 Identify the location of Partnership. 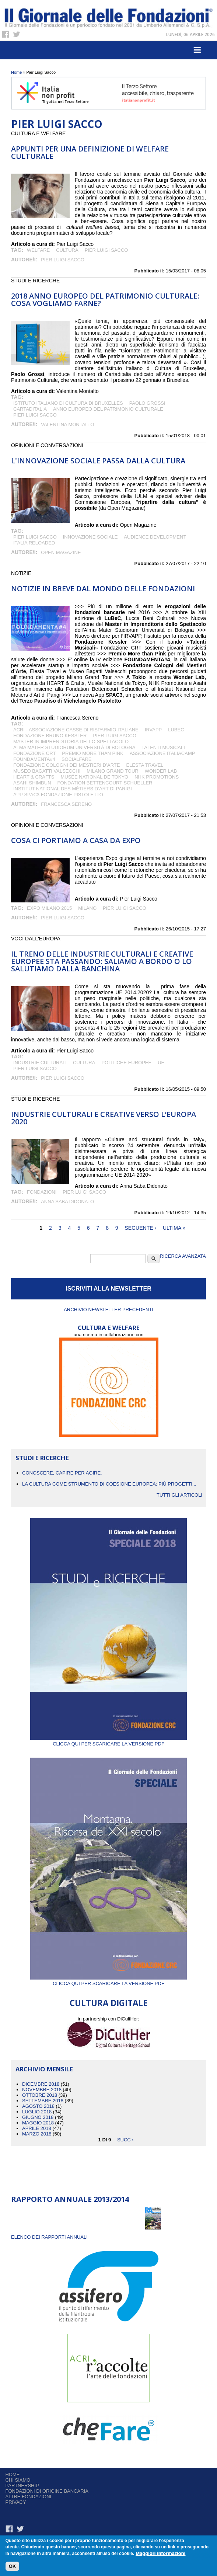
(22, 2485).